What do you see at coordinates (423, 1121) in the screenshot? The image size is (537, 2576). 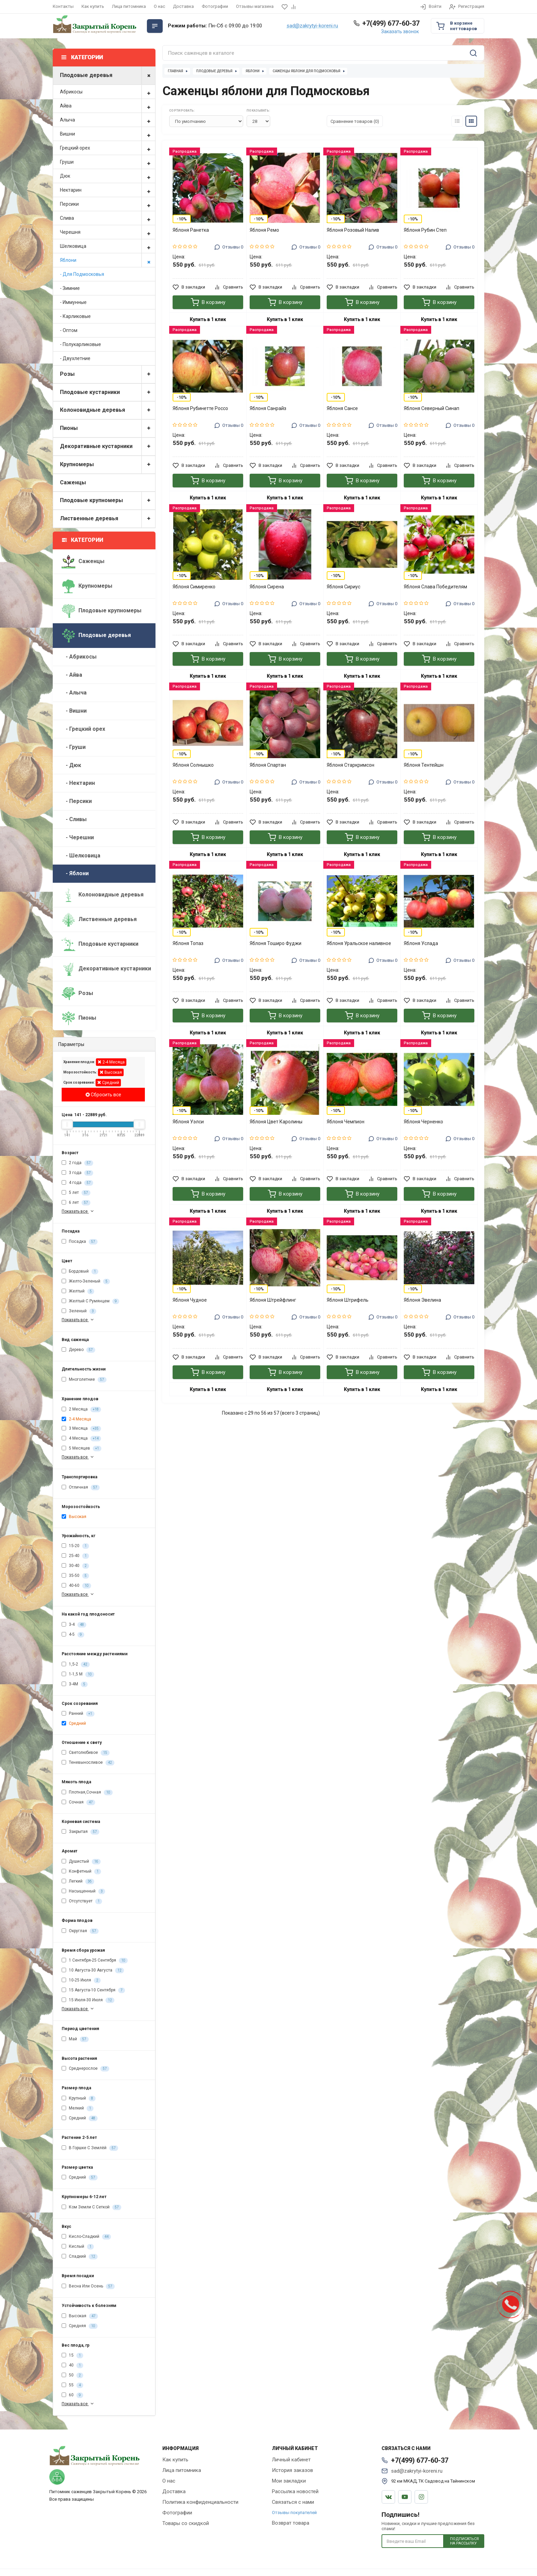 I see `Яблоня Черненко` at bounding box center [423, 1121].